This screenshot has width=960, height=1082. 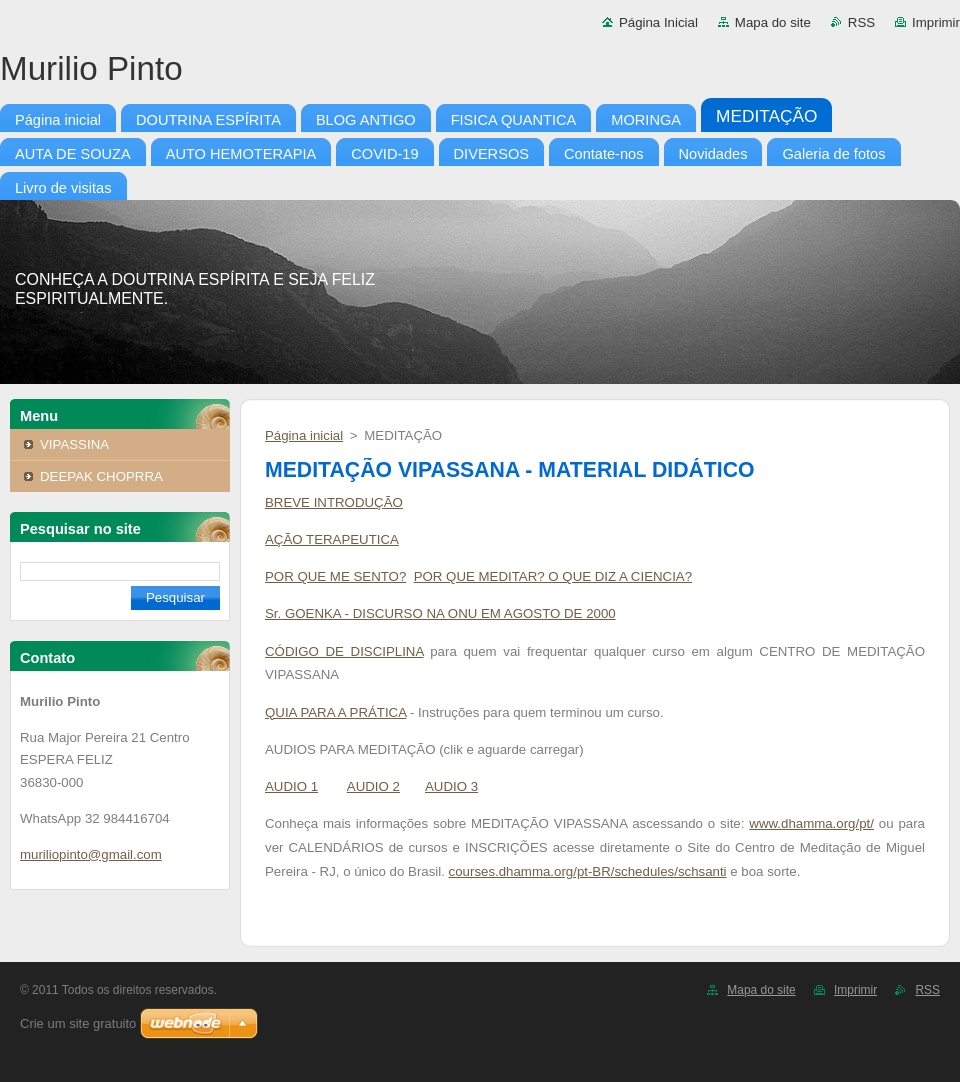 I want to click on www.dhamma.org/pt/, so click(x=811, y=823).